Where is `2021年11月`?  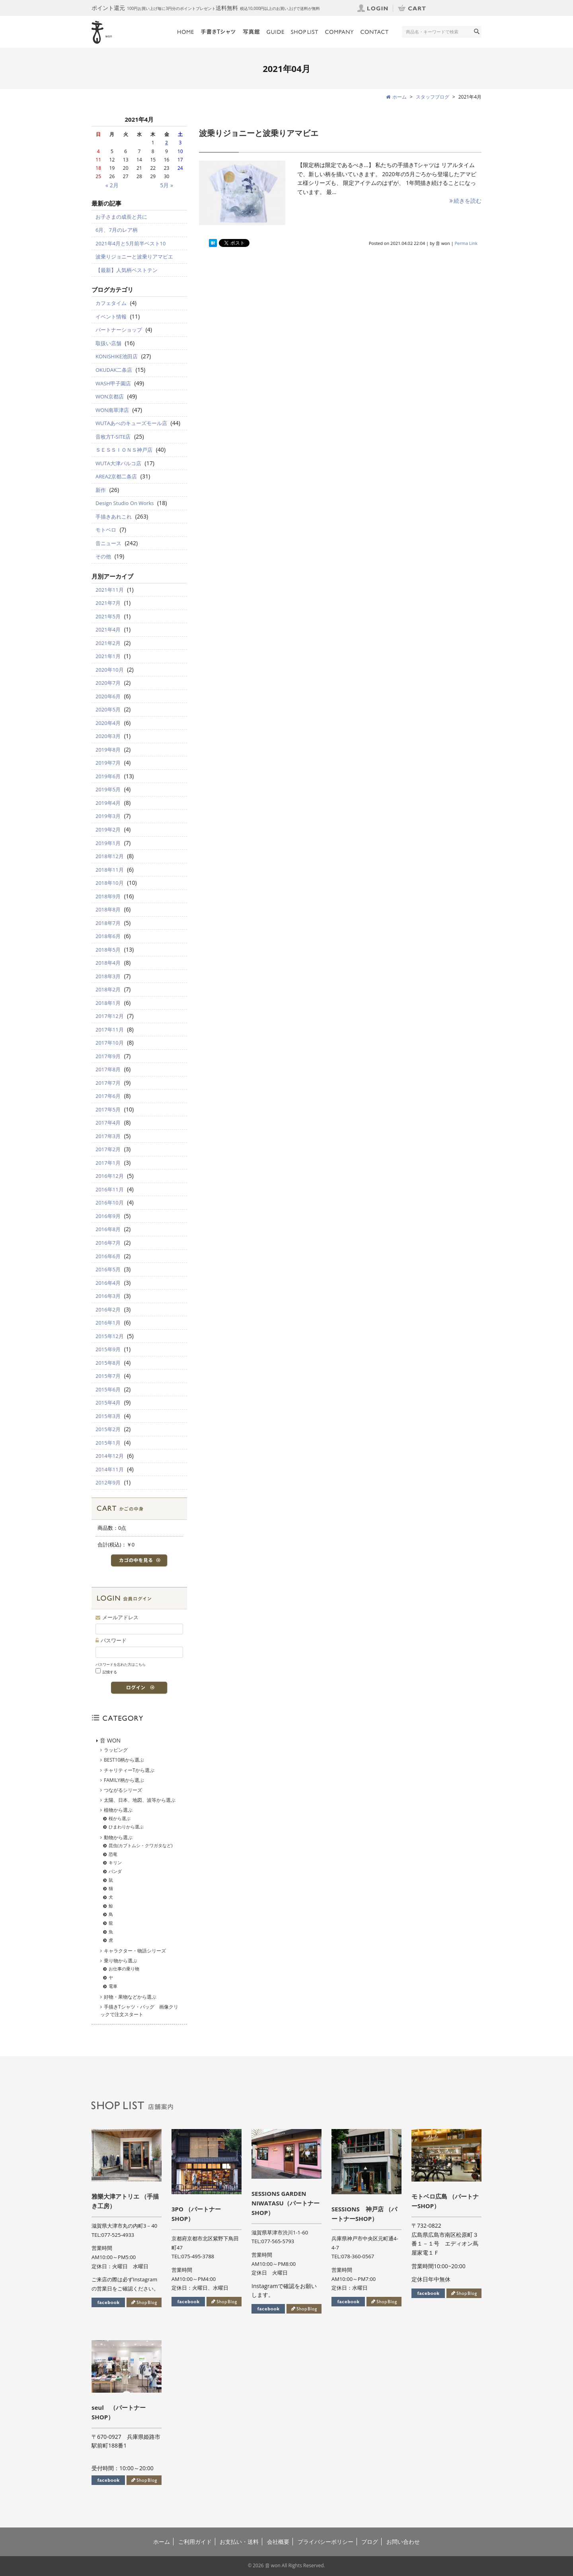 2021年11月 is located at coordinates (110, 589).